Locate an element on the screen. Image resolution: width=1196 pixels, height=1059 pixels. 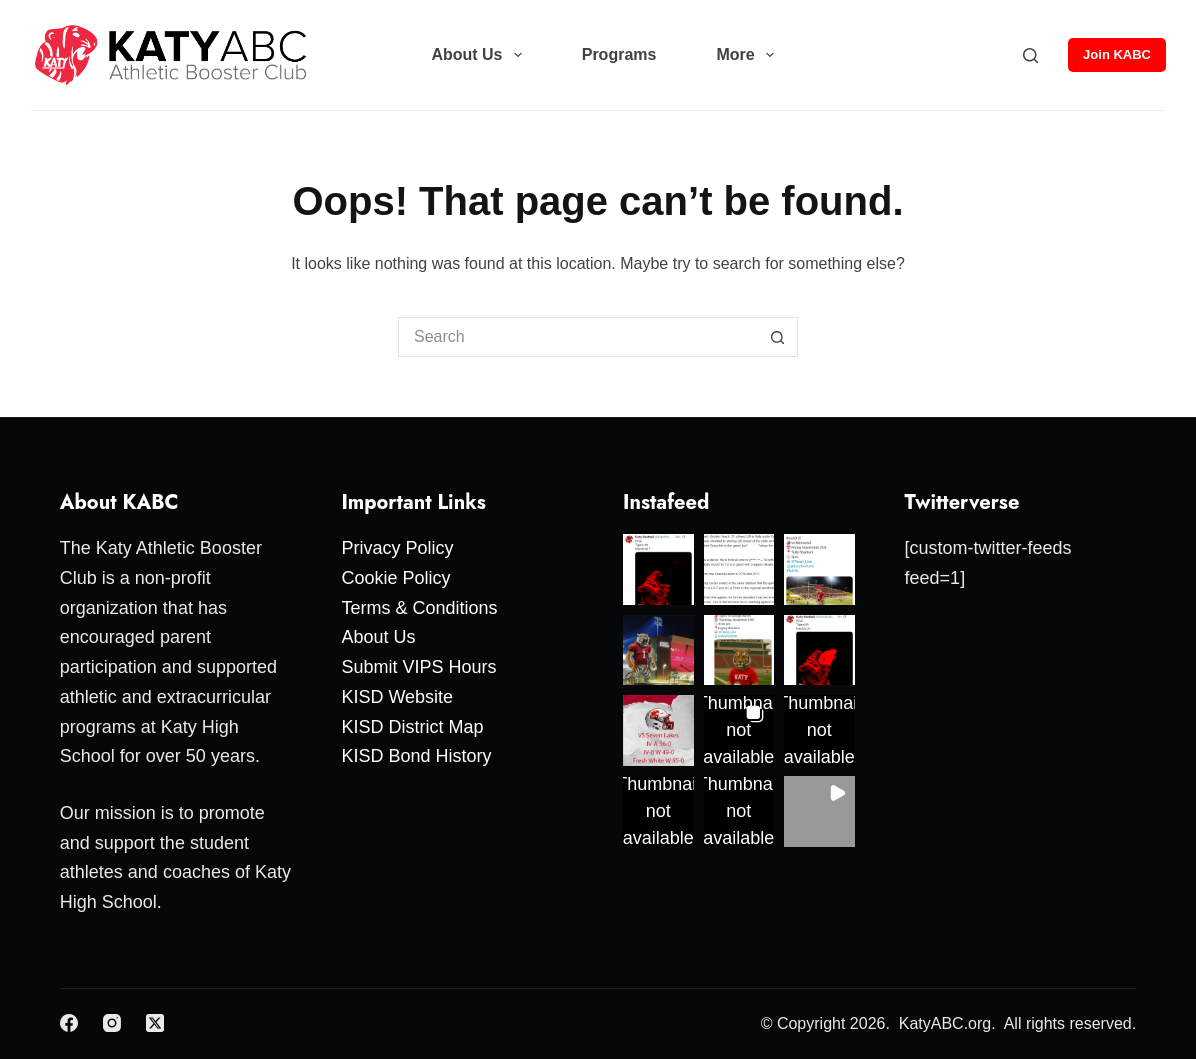
Programs is located at coordinates (619, 54).